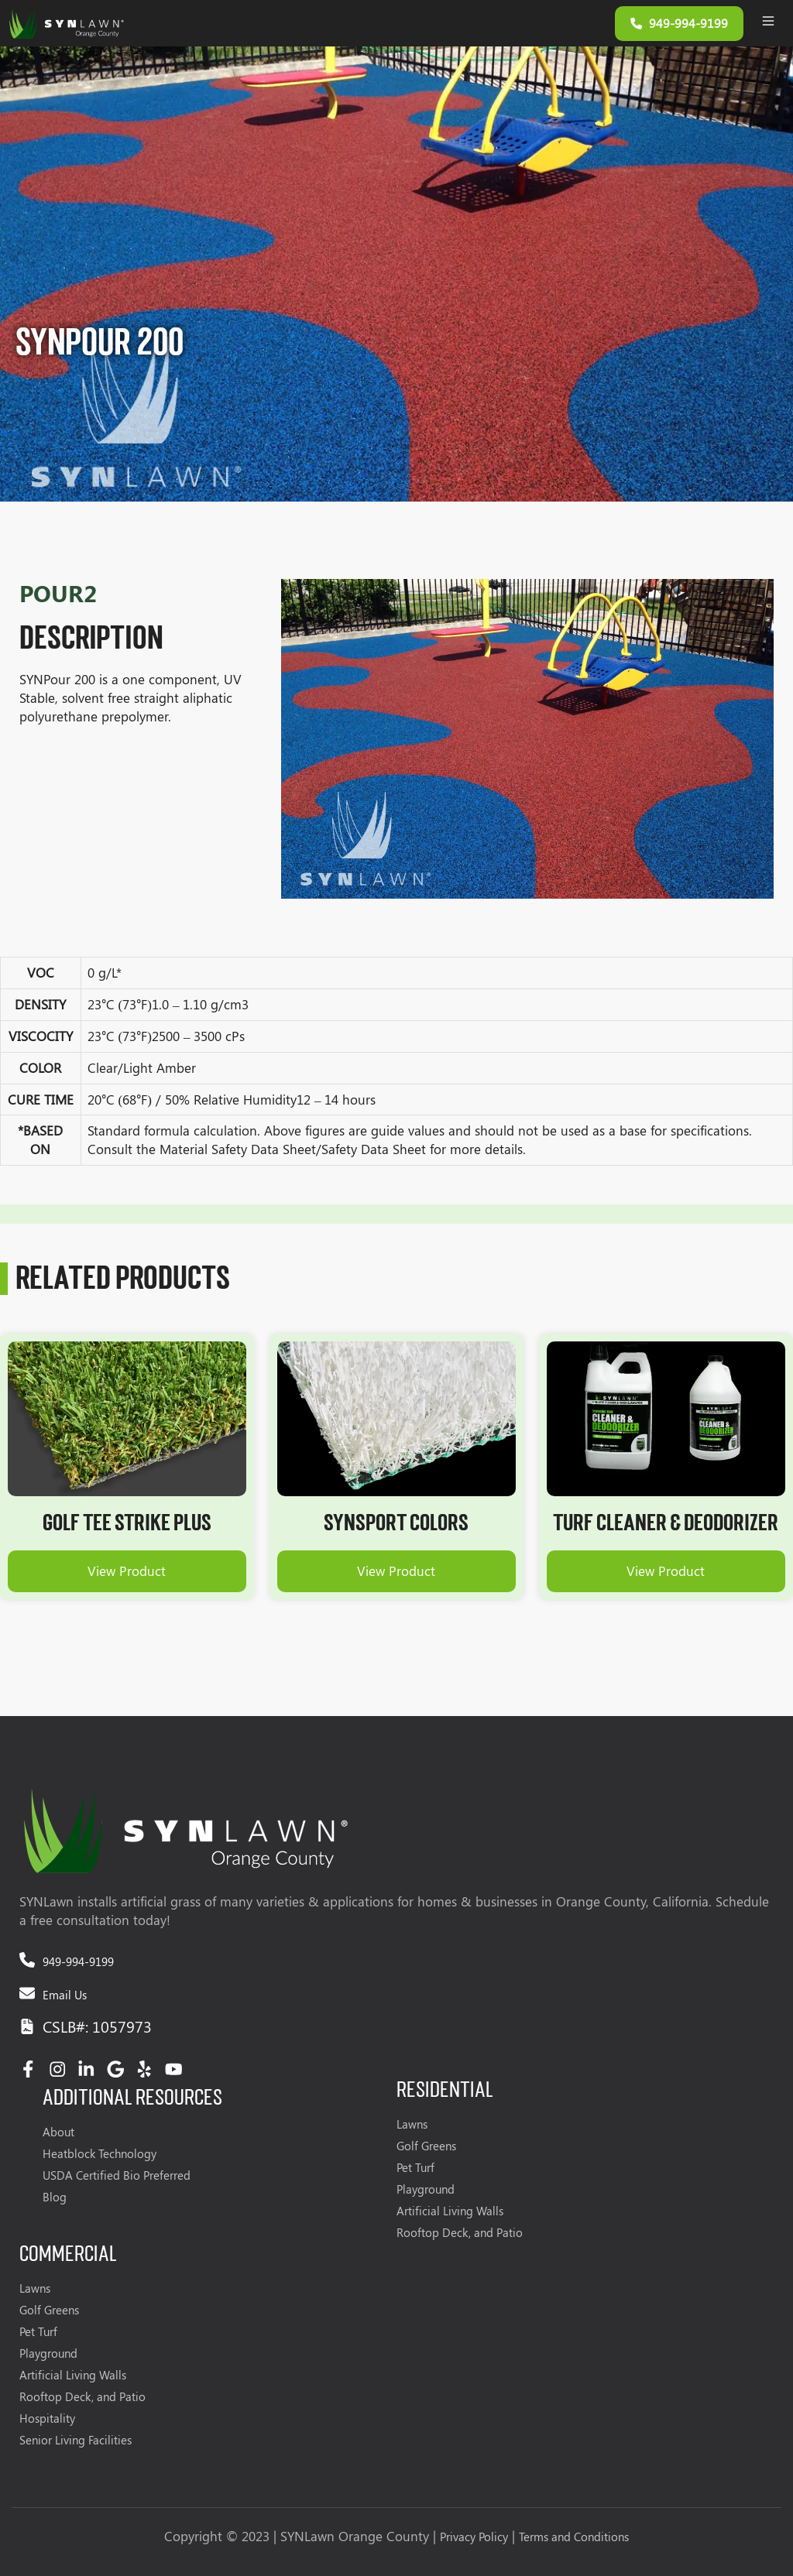  Describe the element at coordinates (65, 1994) in the screenshot. I see `Email Us` at that location.